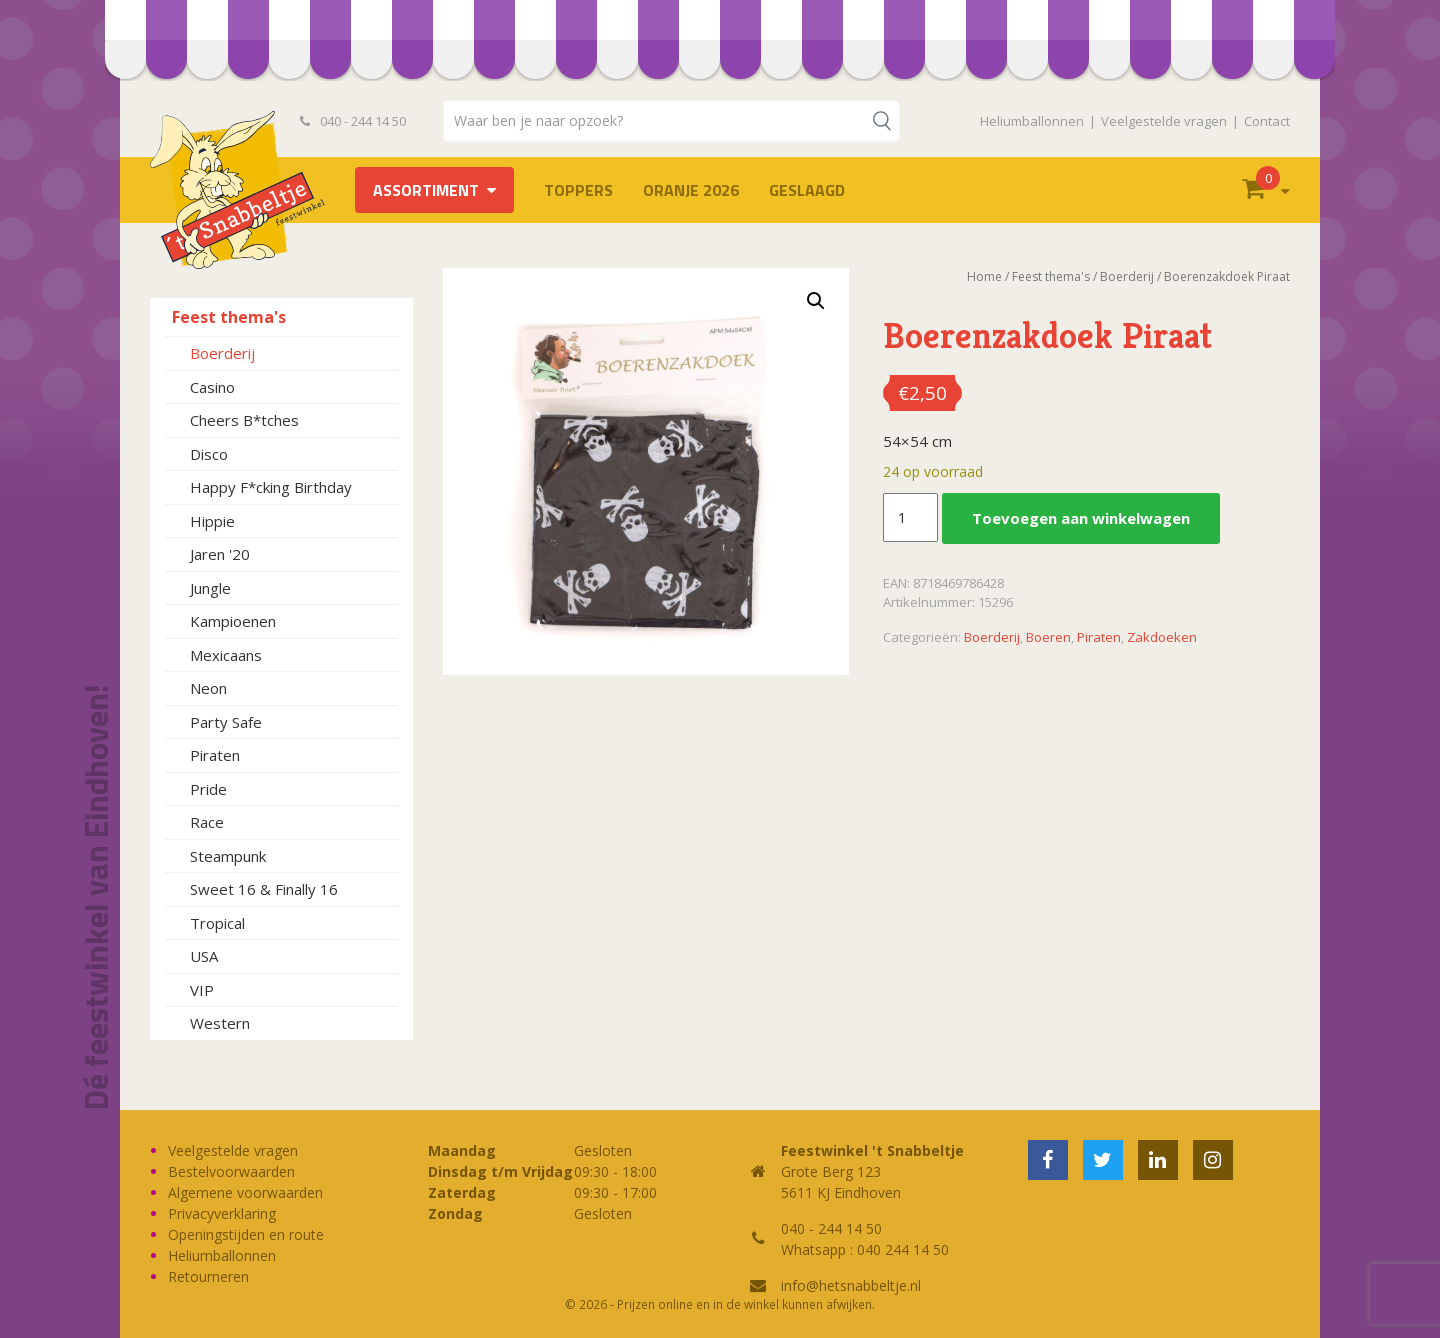  I want to click on [button], so click(816, 301).